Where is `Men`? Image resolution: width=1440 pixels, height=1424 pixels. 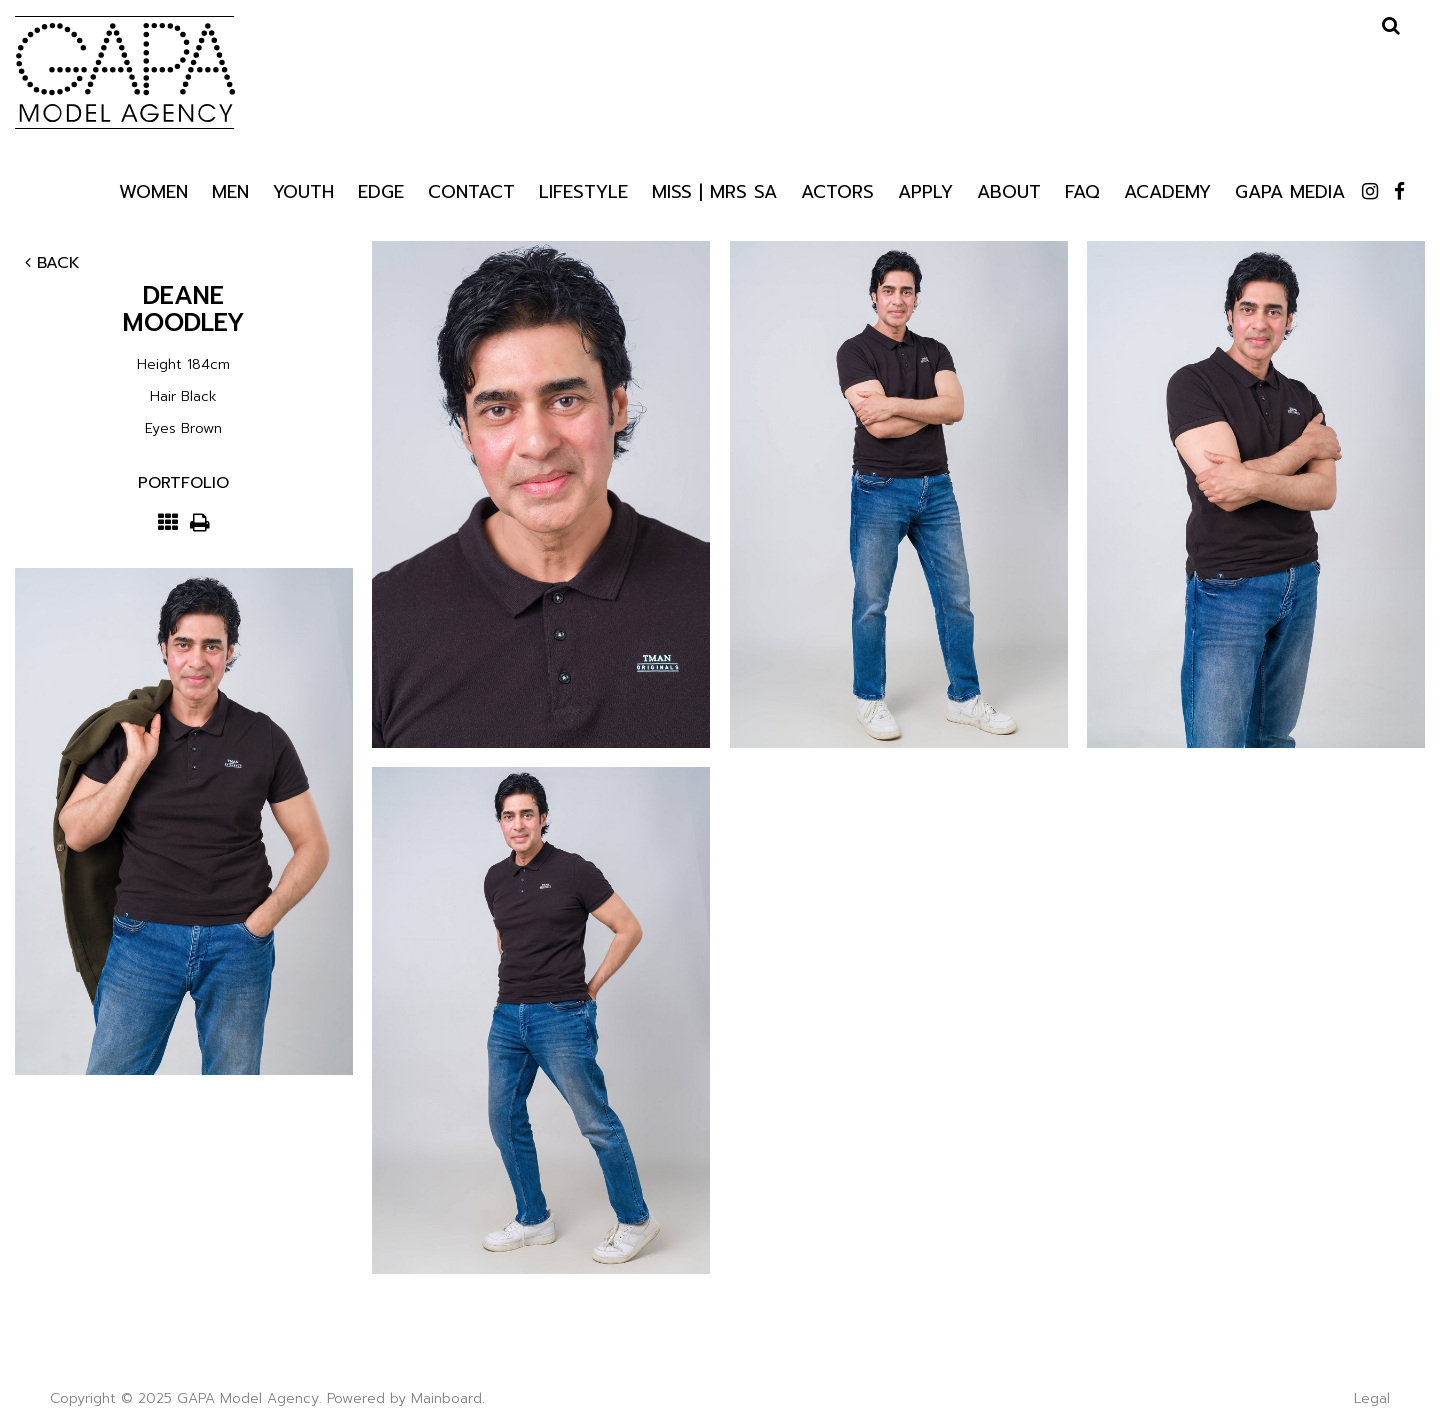
Men is located at coordinates (230, 190).